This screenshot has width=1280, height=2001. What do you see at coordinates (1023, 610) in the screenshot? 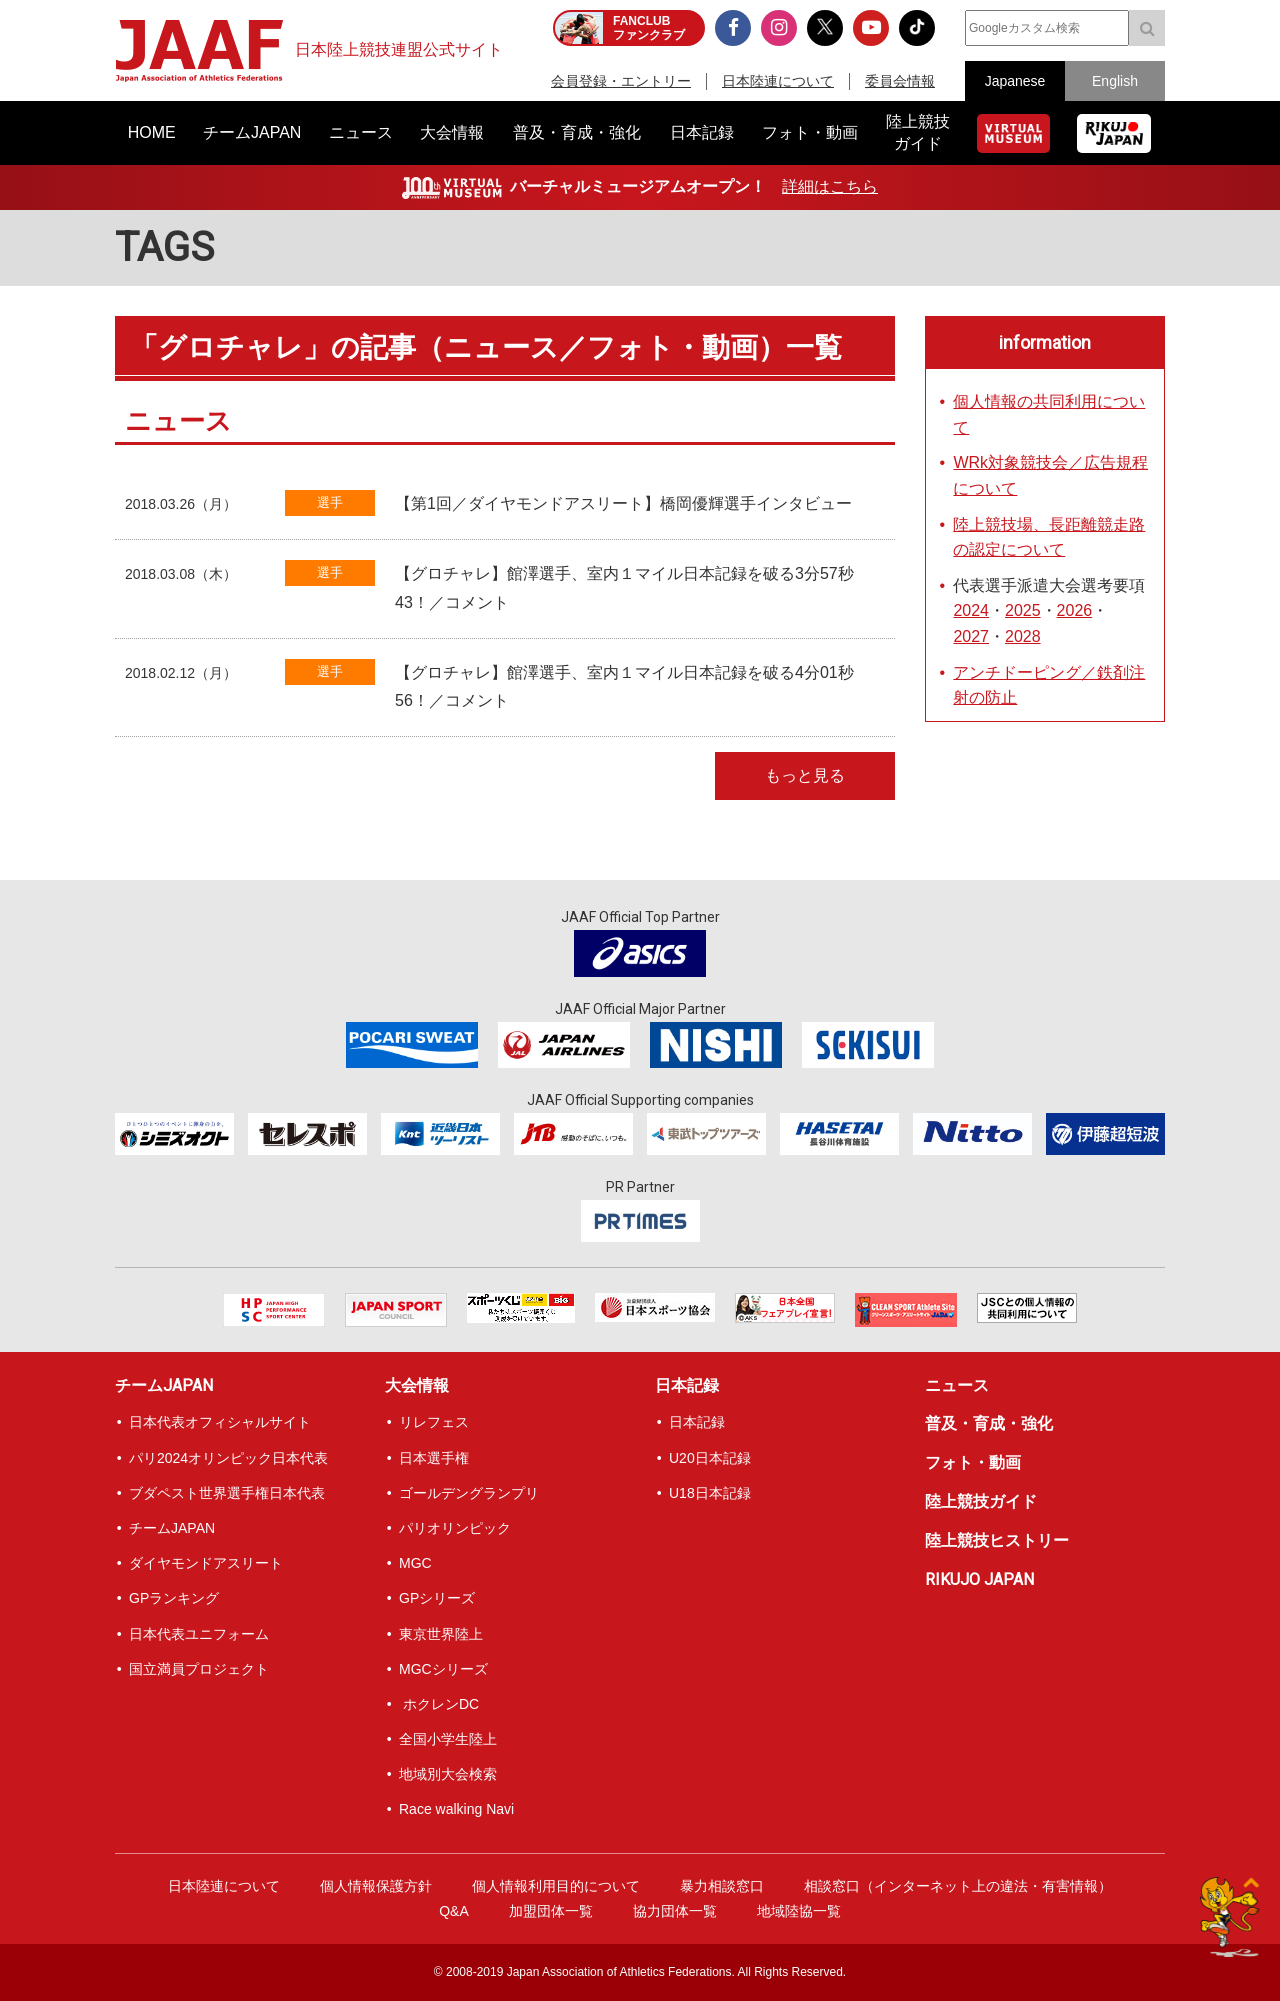
I see `2025` at bounding box center [1023, 610].